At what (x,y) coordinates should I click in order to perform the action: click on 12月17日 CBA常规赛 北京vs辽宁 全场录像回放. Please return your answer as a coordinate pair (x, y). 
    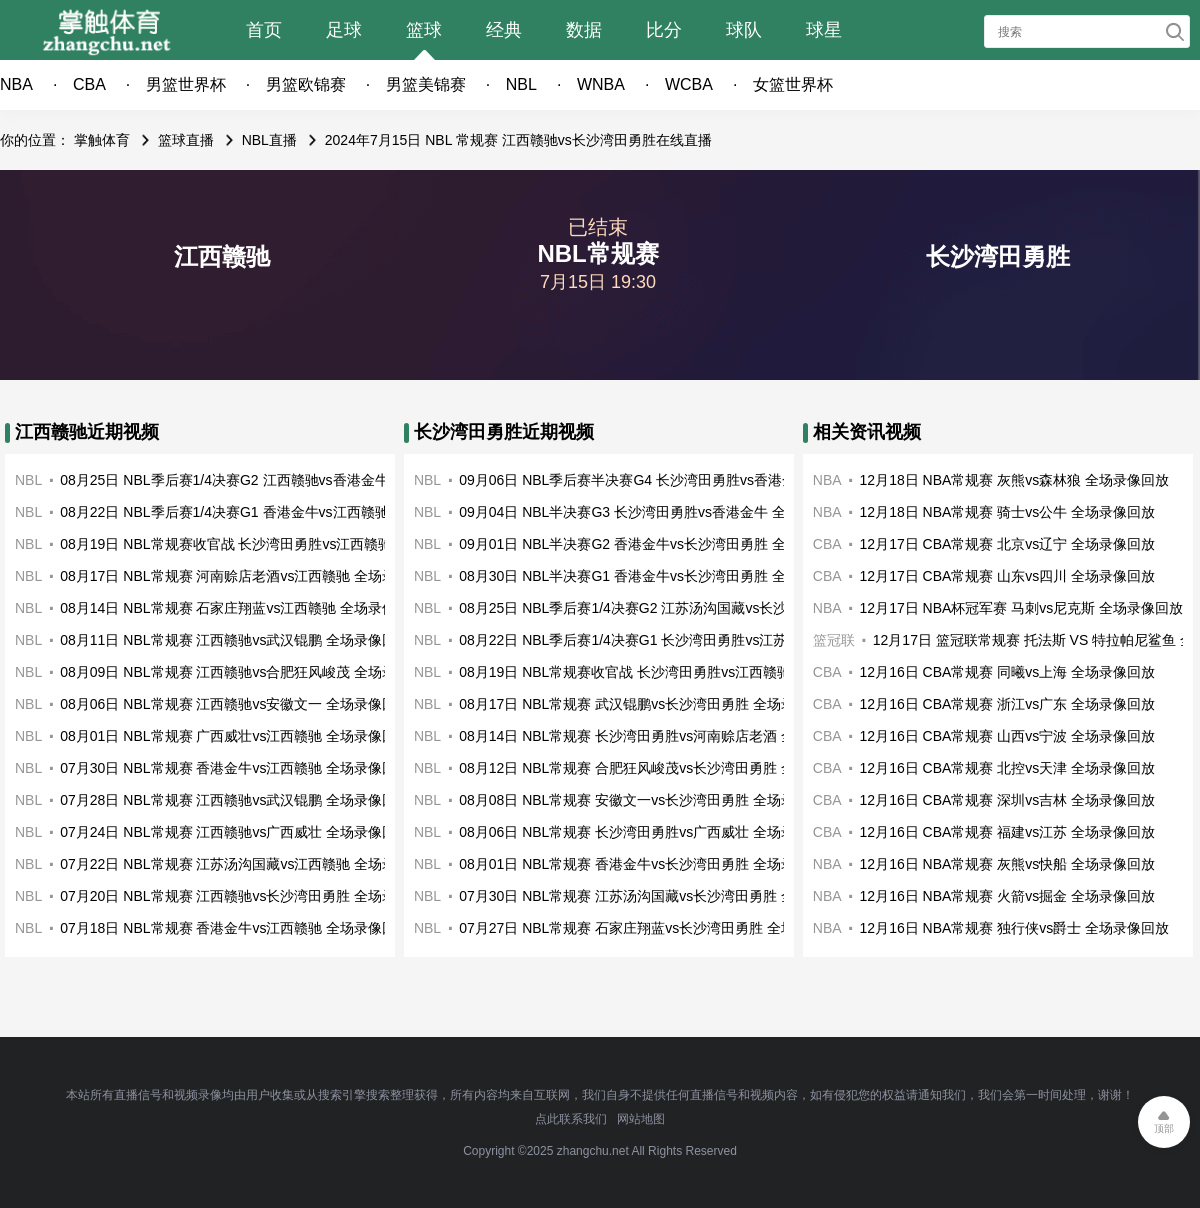
    Looking at the image, I should click on (1008, 544).